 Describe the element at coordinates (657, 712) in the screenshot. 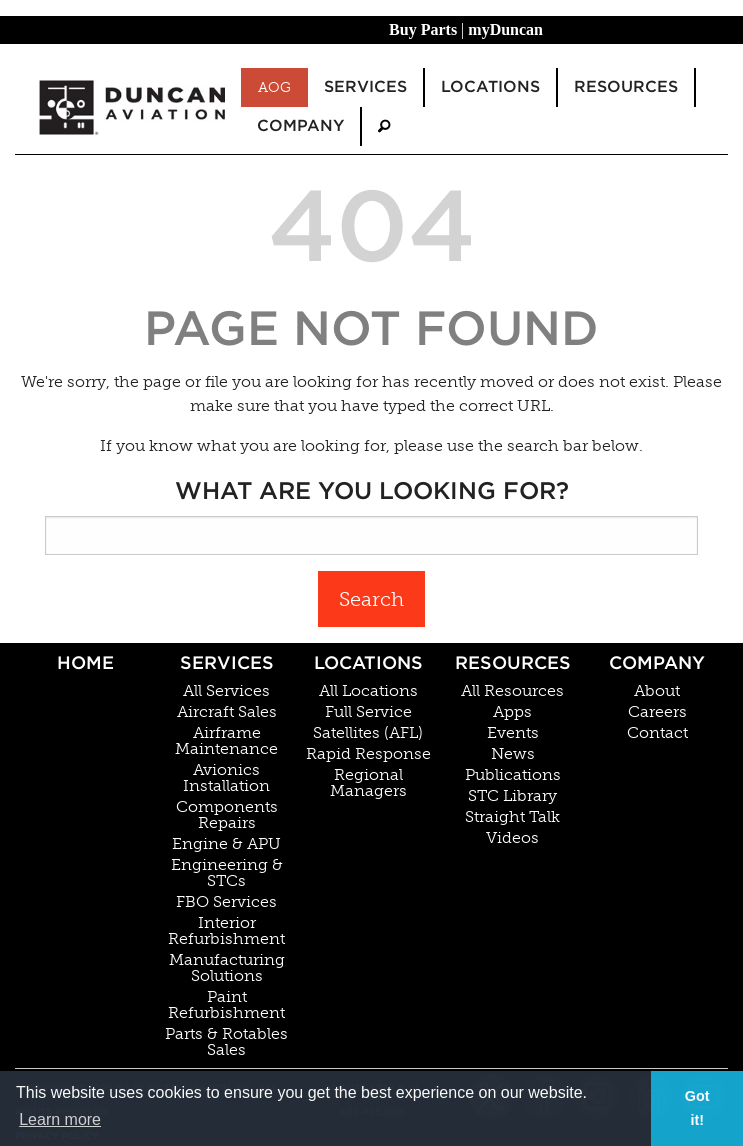

I see `Careers` at that location.